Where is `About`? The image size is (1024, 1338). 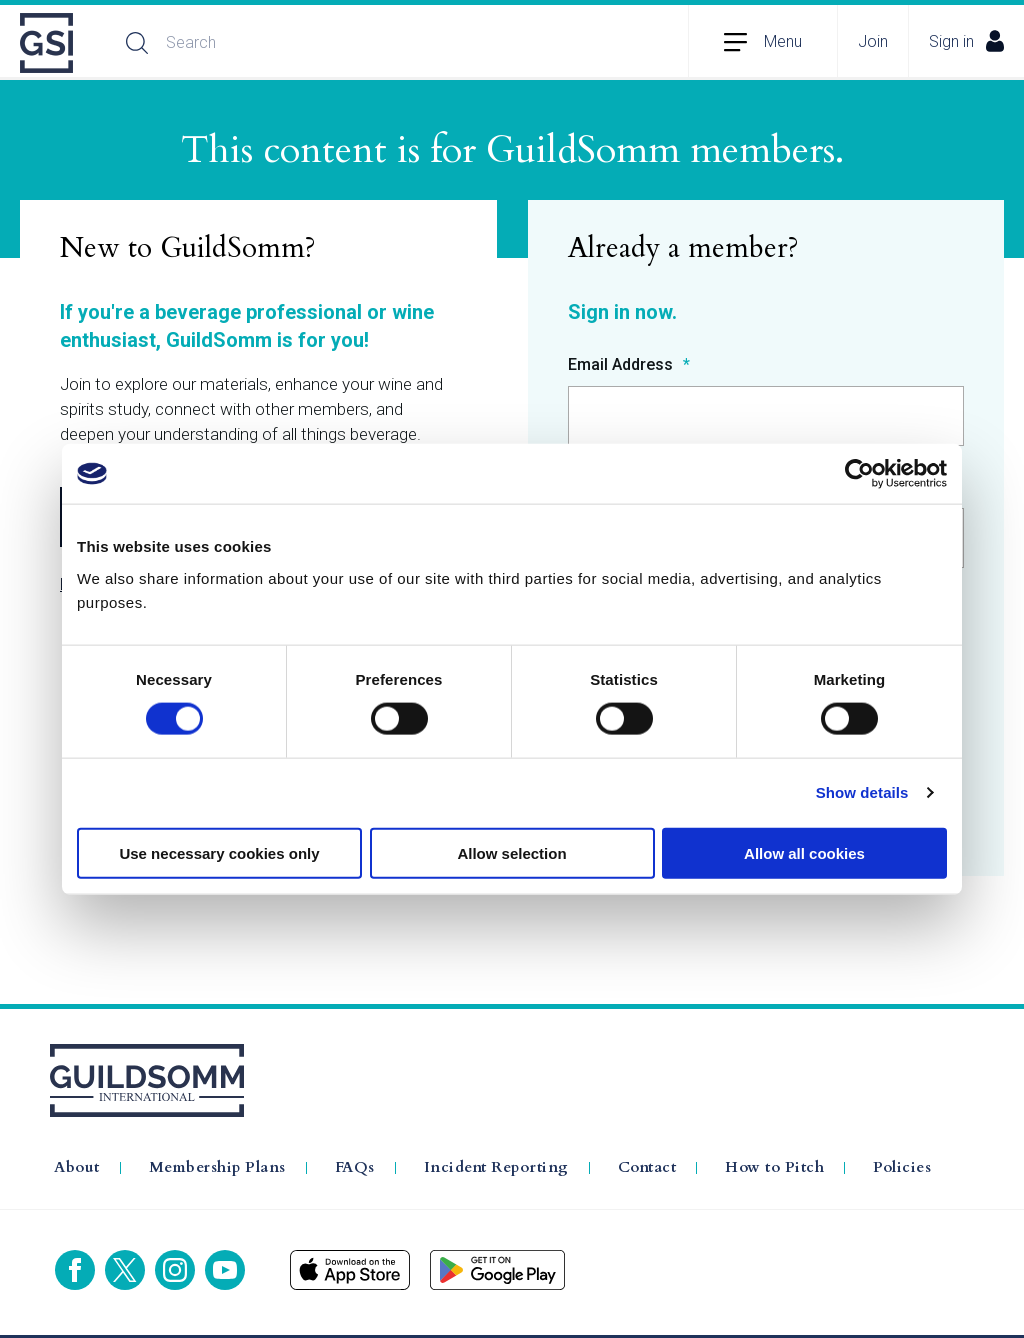
About is located at coordinates (77, 1167).